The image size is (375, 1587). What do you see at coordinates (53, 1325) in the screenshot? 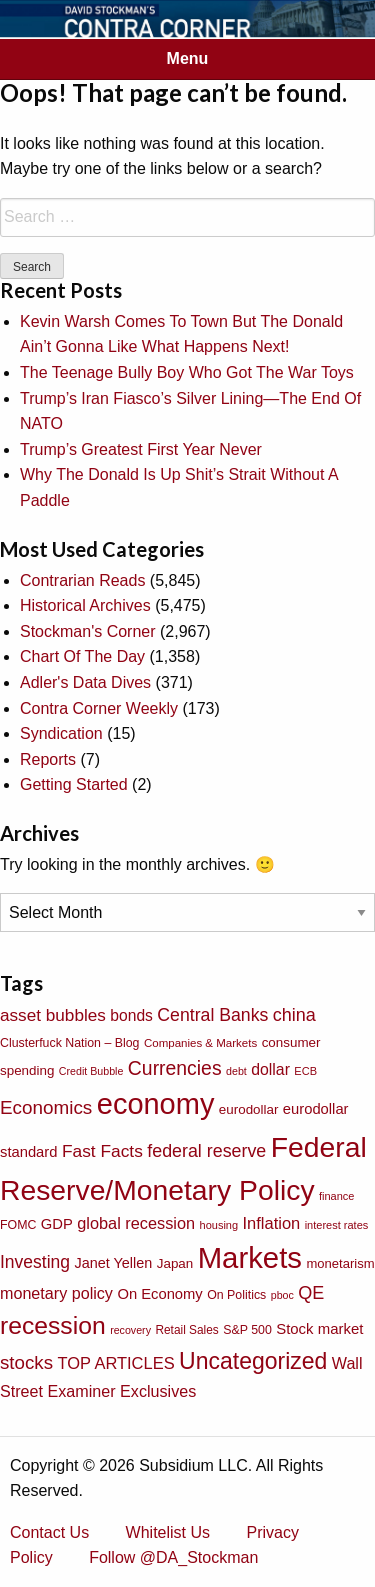
I see `recession [recession (404 items)]` at bounding box center [53, 1325].